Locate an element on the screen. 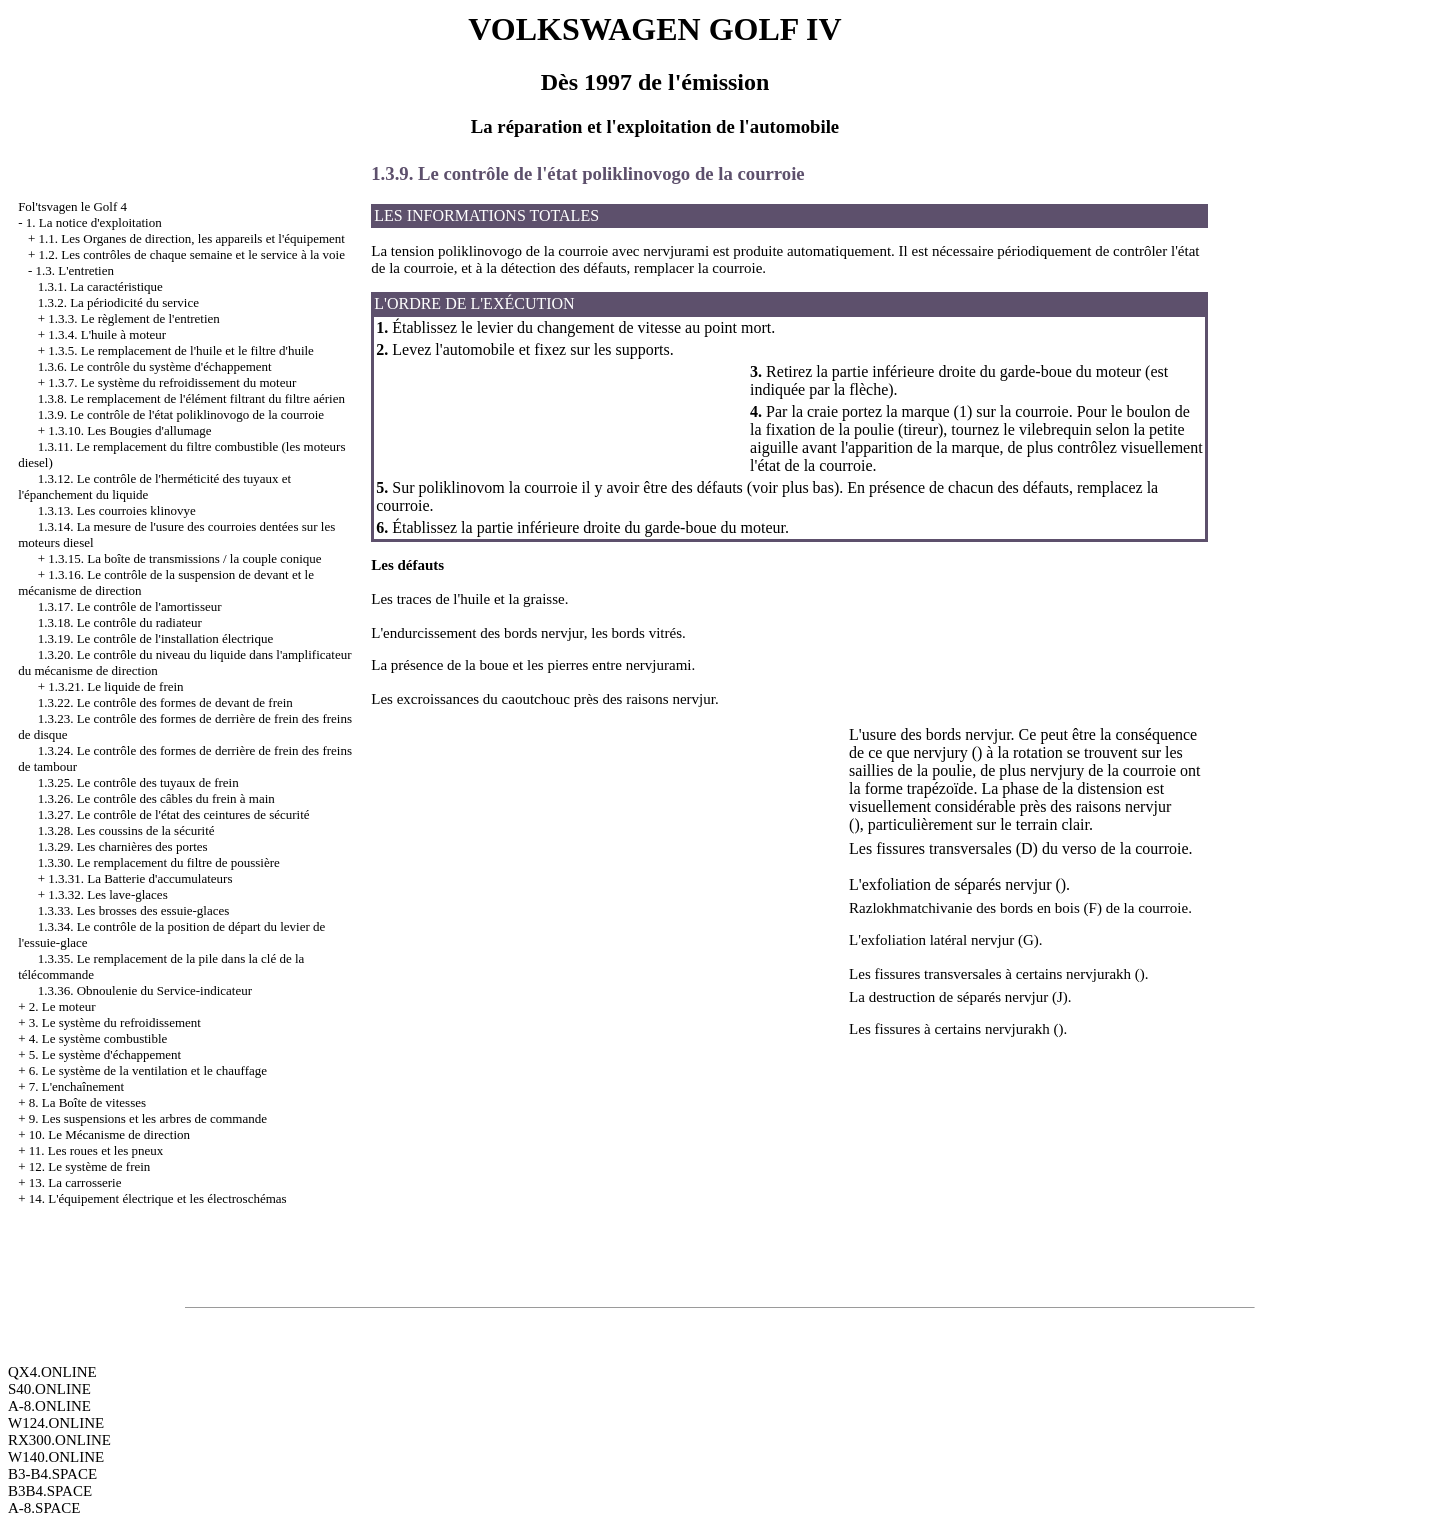 The height and width of the screenshot is (1532, 1440). 1.3. L'entretien is located at coordinates (74, 270).